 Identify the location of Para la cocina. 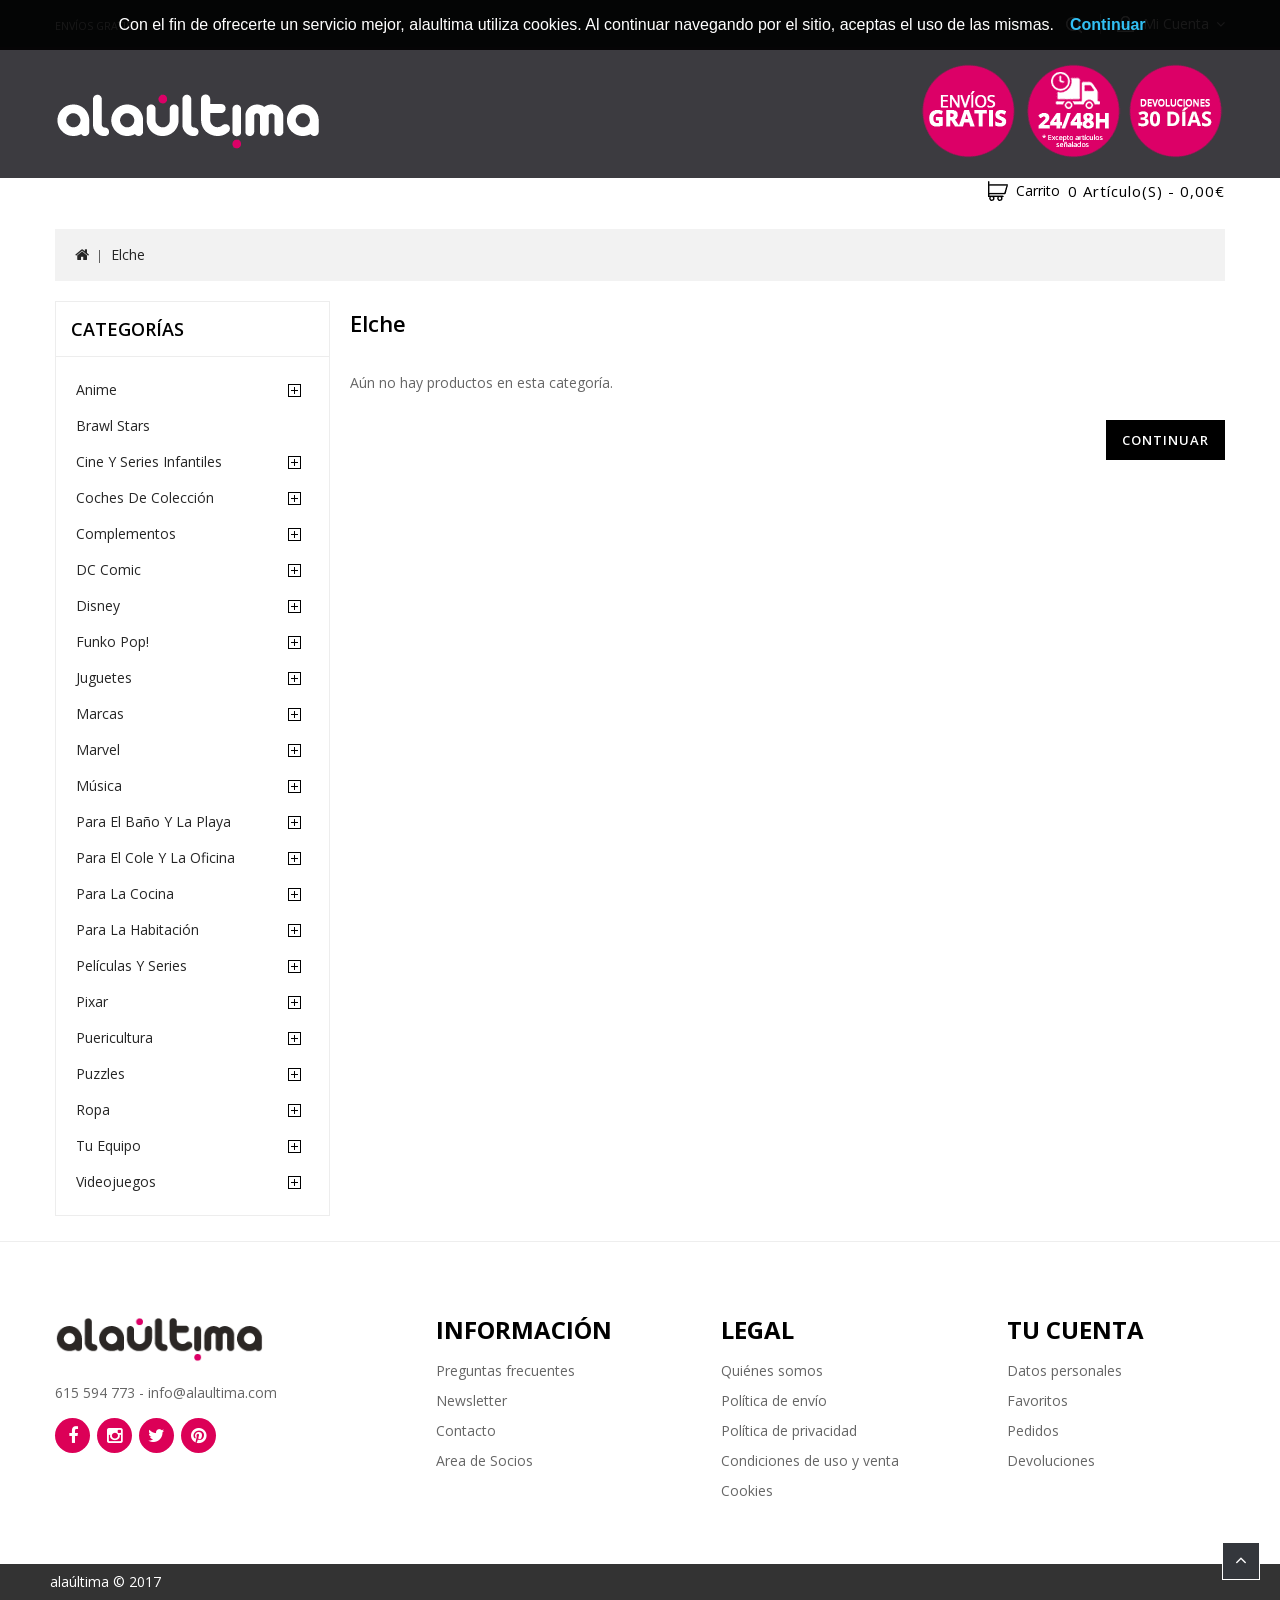
(125, 893).